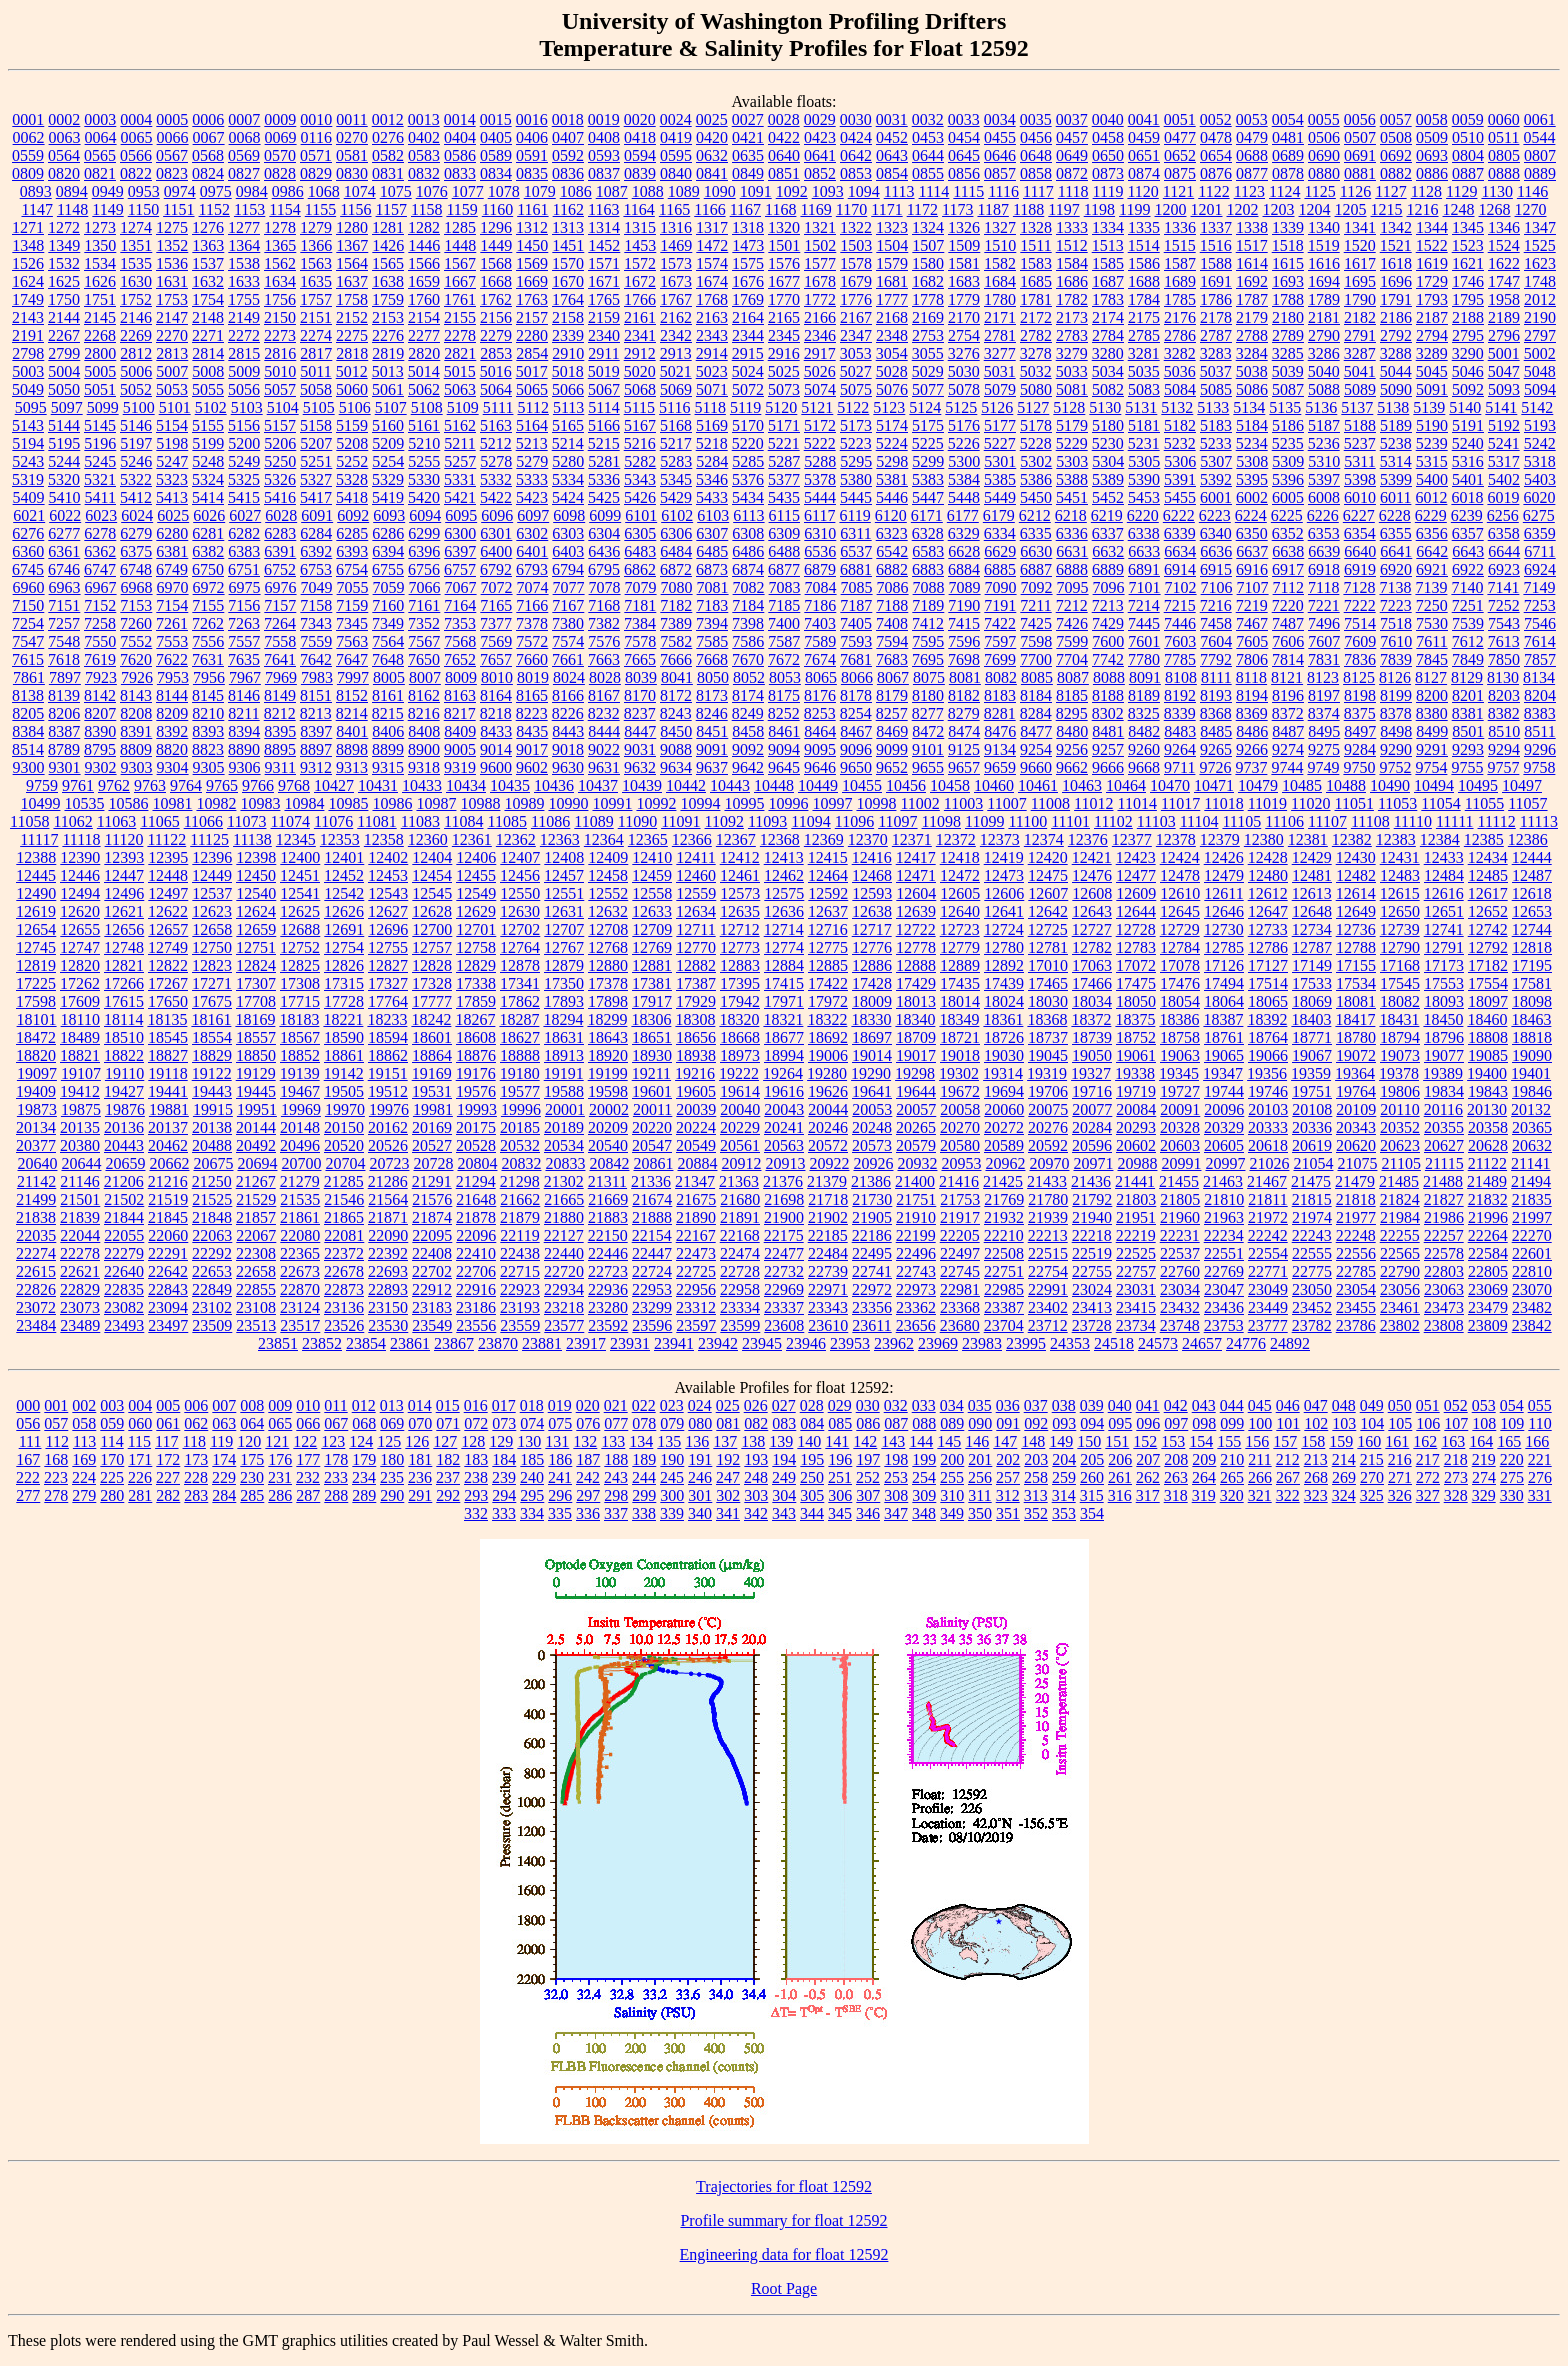  What do you see at coordinates (695, 1181) in the screenshot?
I see `21347` at bounding box center [695, 1181].